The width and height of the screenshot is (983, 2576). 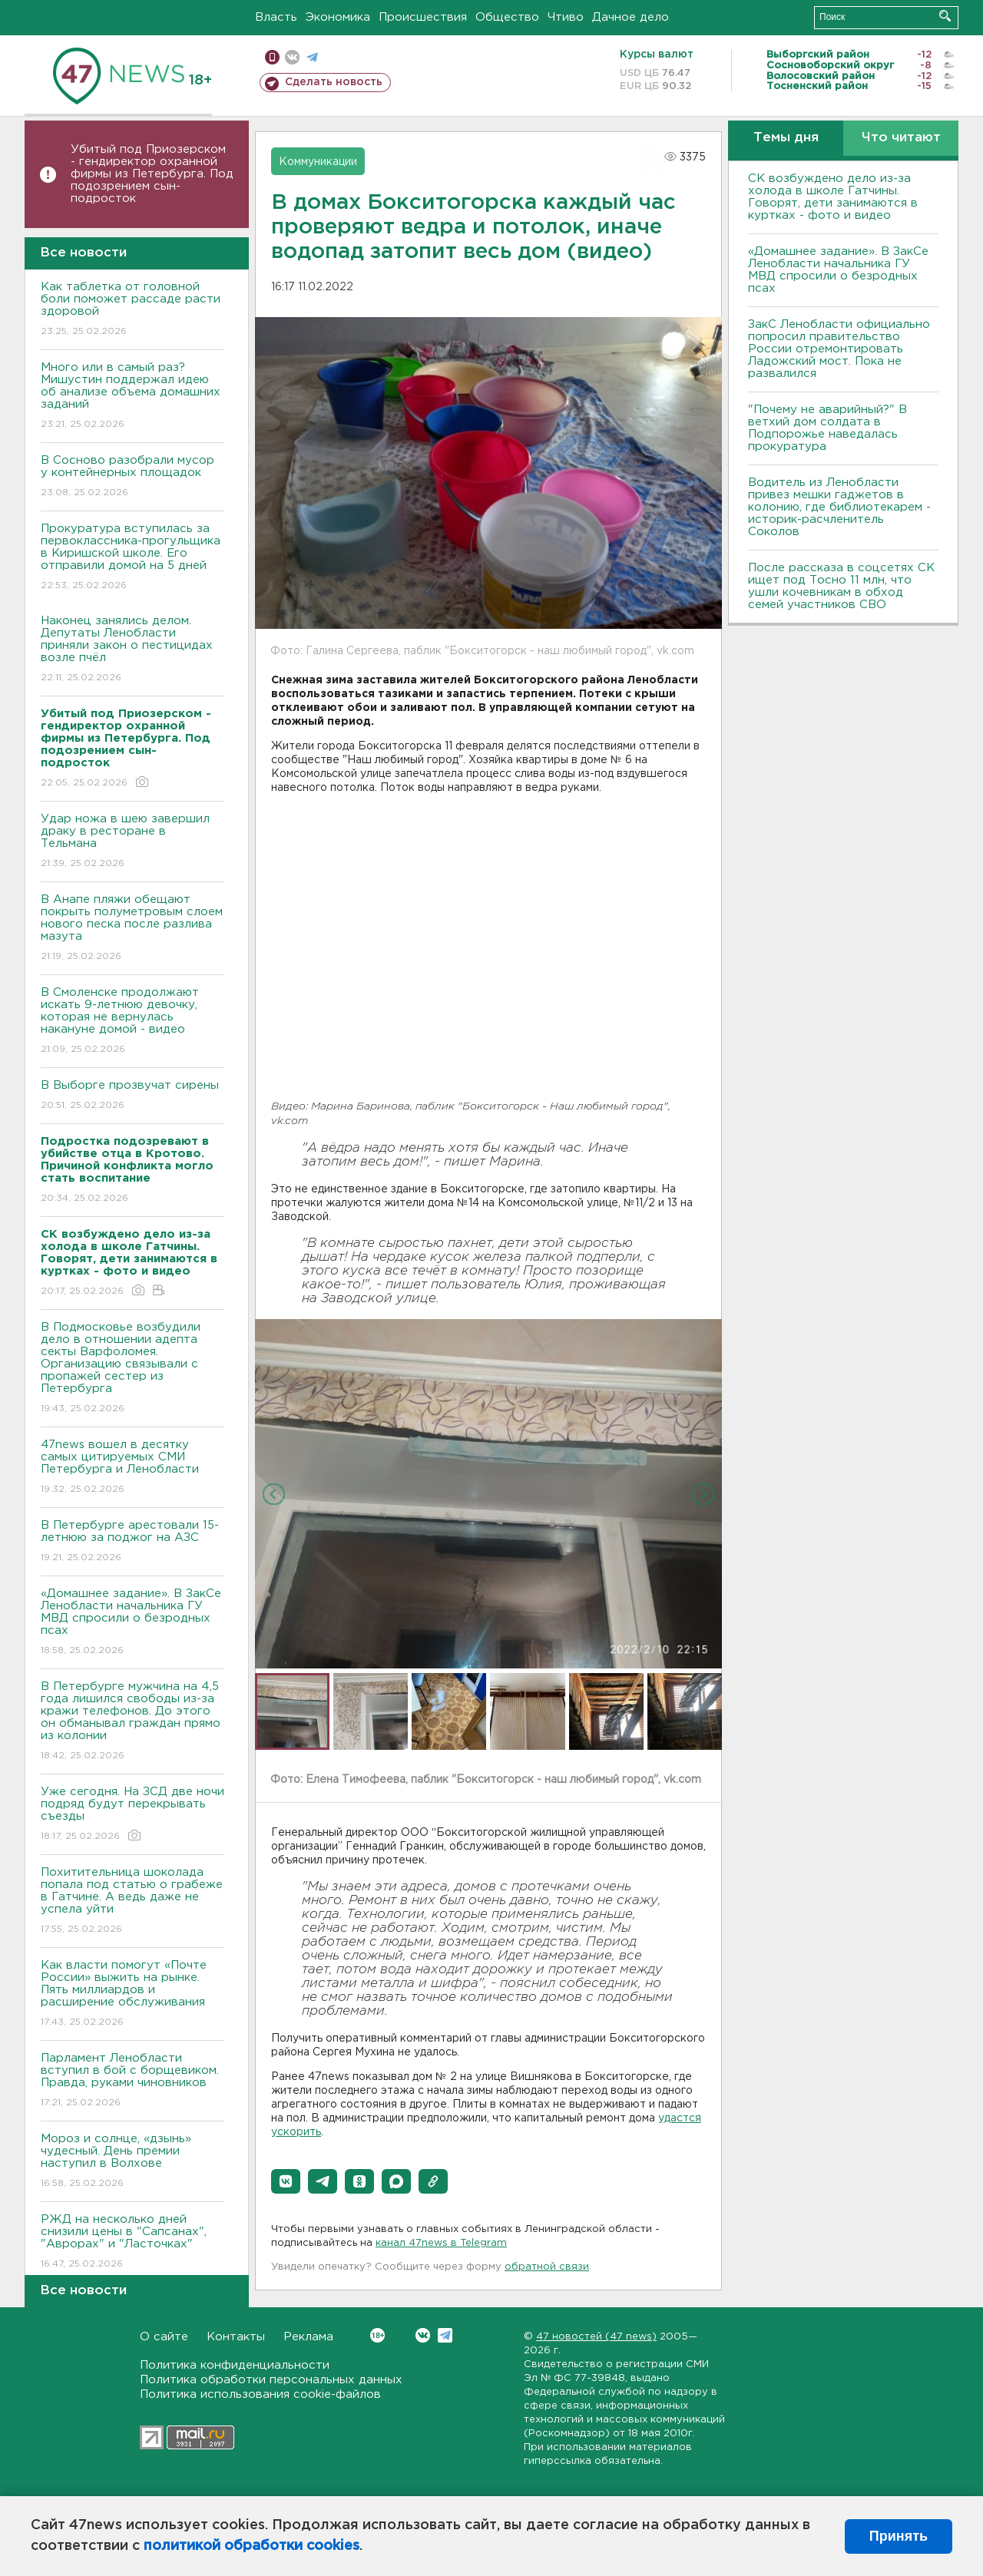 What do you see at coordinates (132, 2162) in the screenshot?
I see `Мороз и солнце, «дзынь» чудесный. День премии наступил в Волхове` at bounding box center [132, 2162].